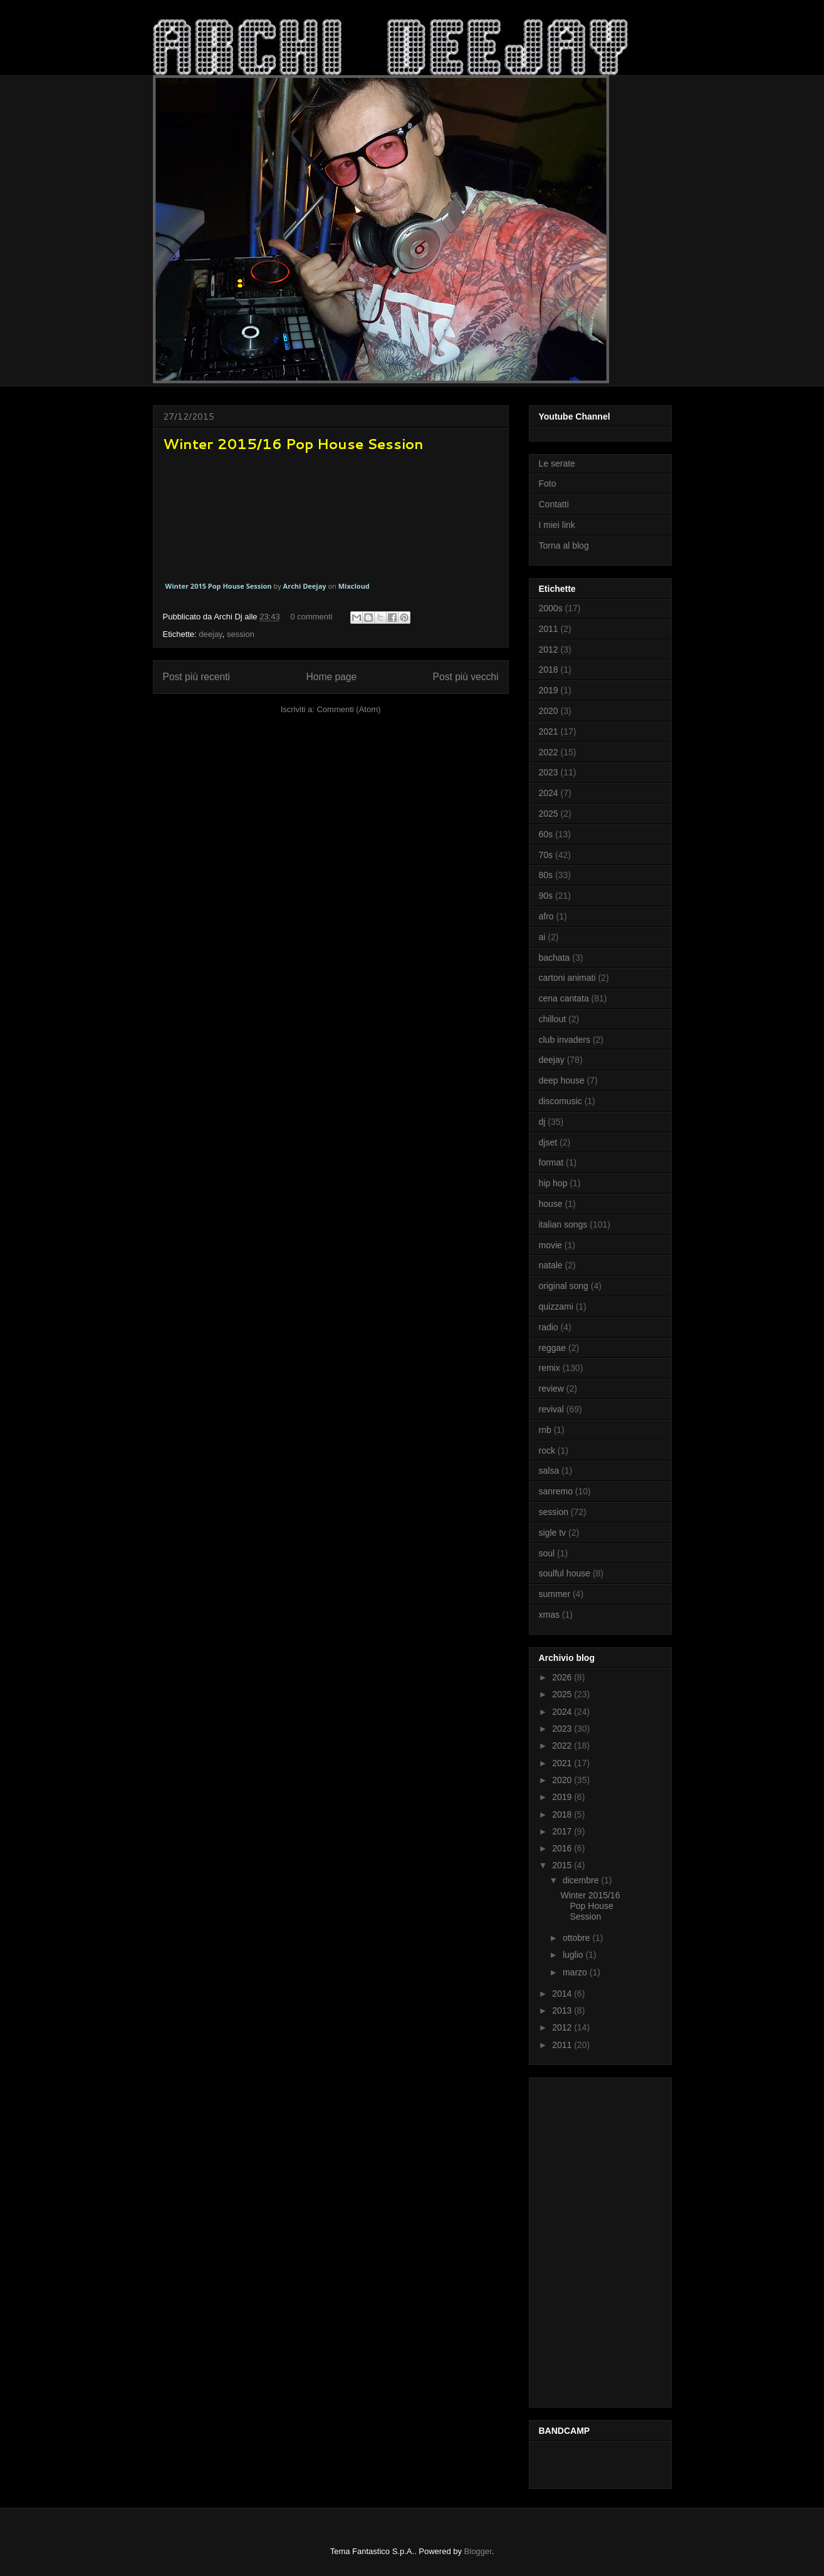  Describe the element at coordinates (548, 1327) in the screenshot. I see `radio` at that location.